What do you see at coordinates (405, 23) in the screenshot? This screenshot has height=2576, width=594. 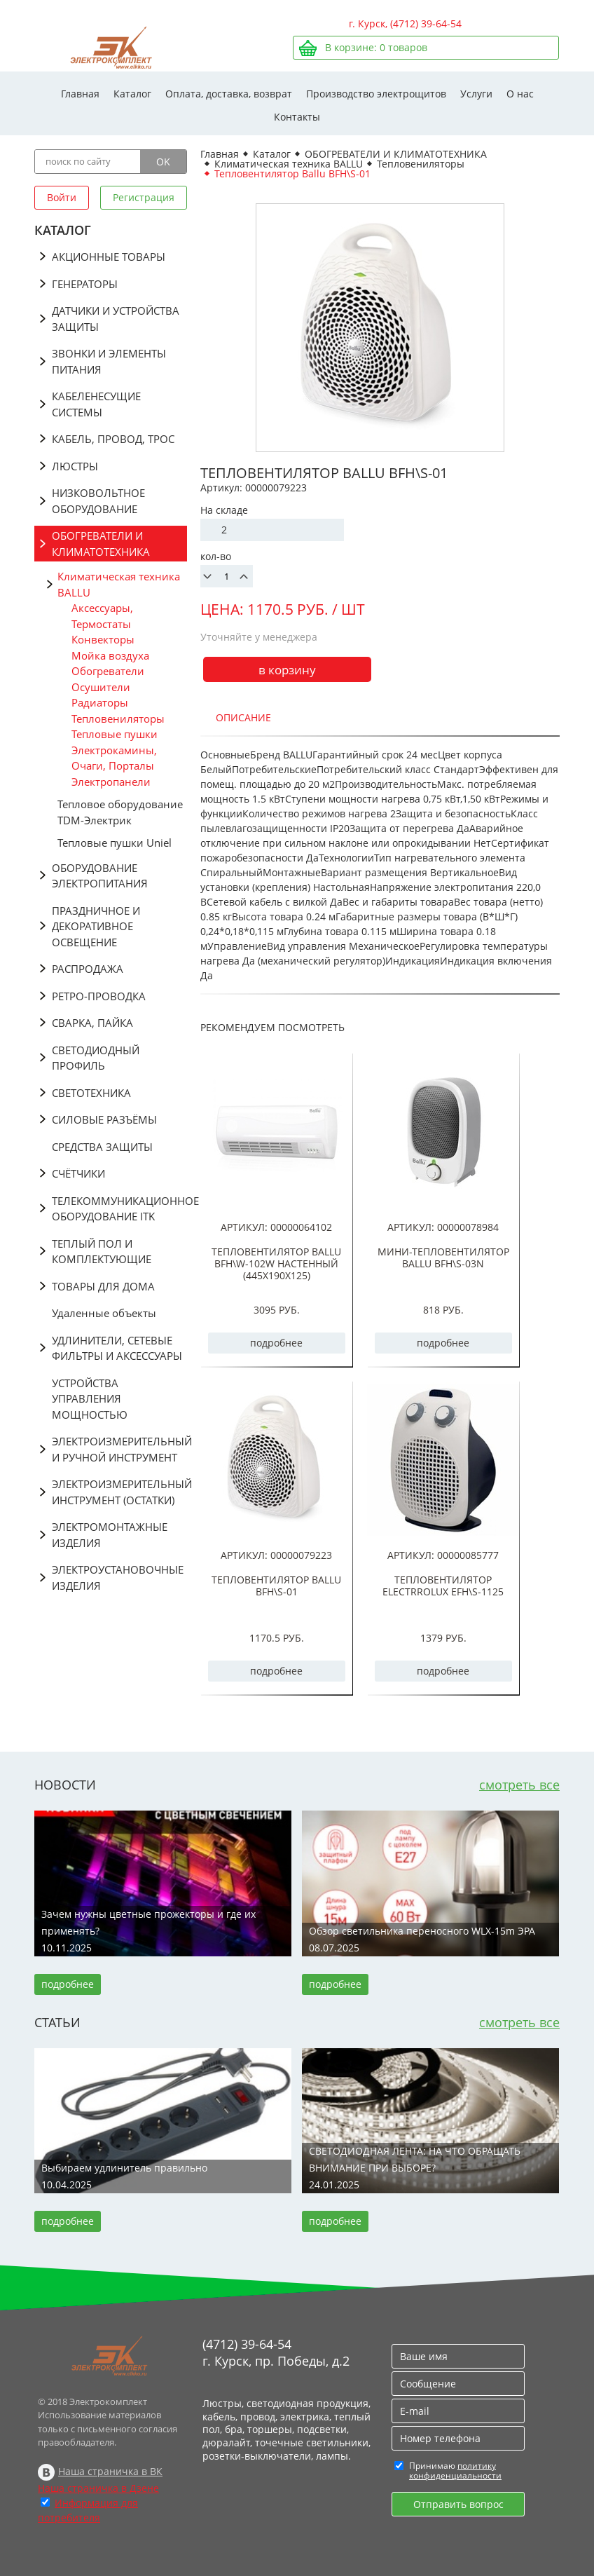 I see `г. Курск, (4712) 39-64-54` at bounding box center [405, 23].